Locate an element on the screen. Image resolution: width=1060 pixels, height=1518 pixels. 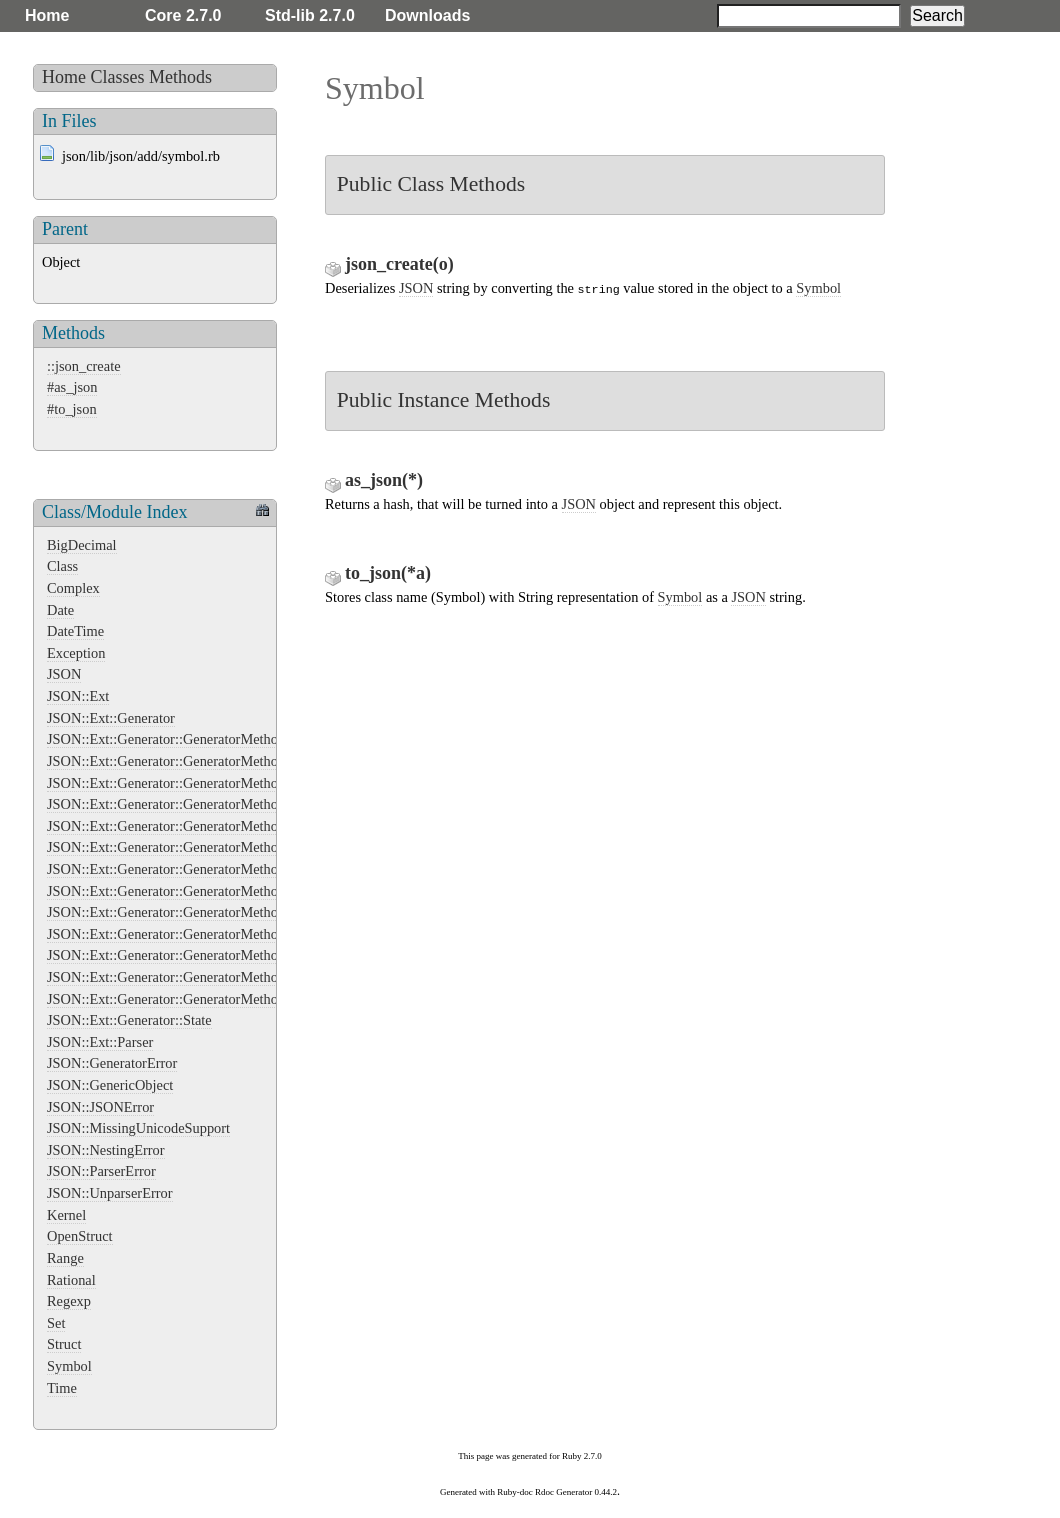
Set is located at coordinates (56, 1323).